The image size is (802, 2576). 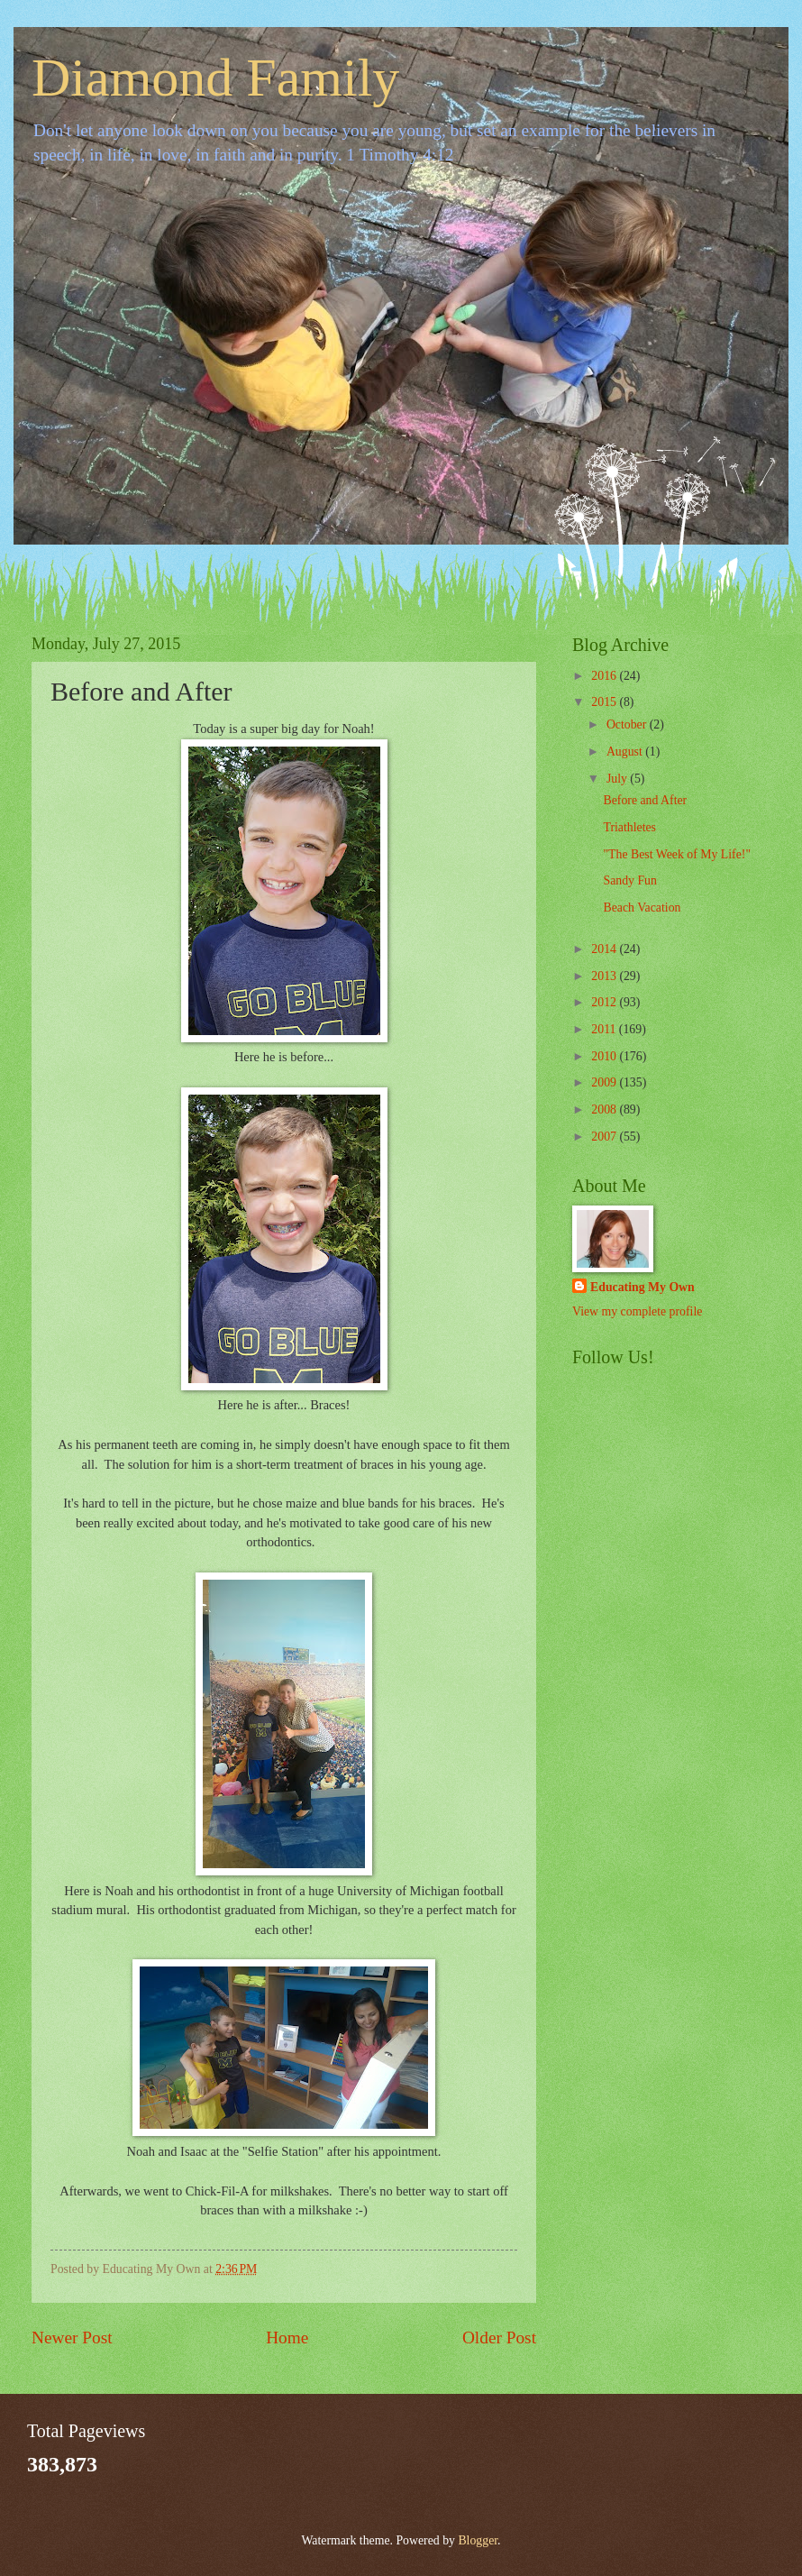 What do you see at coordinates (625, 751) in the screenshot?
I see `August` at bounding box center [625, 751].